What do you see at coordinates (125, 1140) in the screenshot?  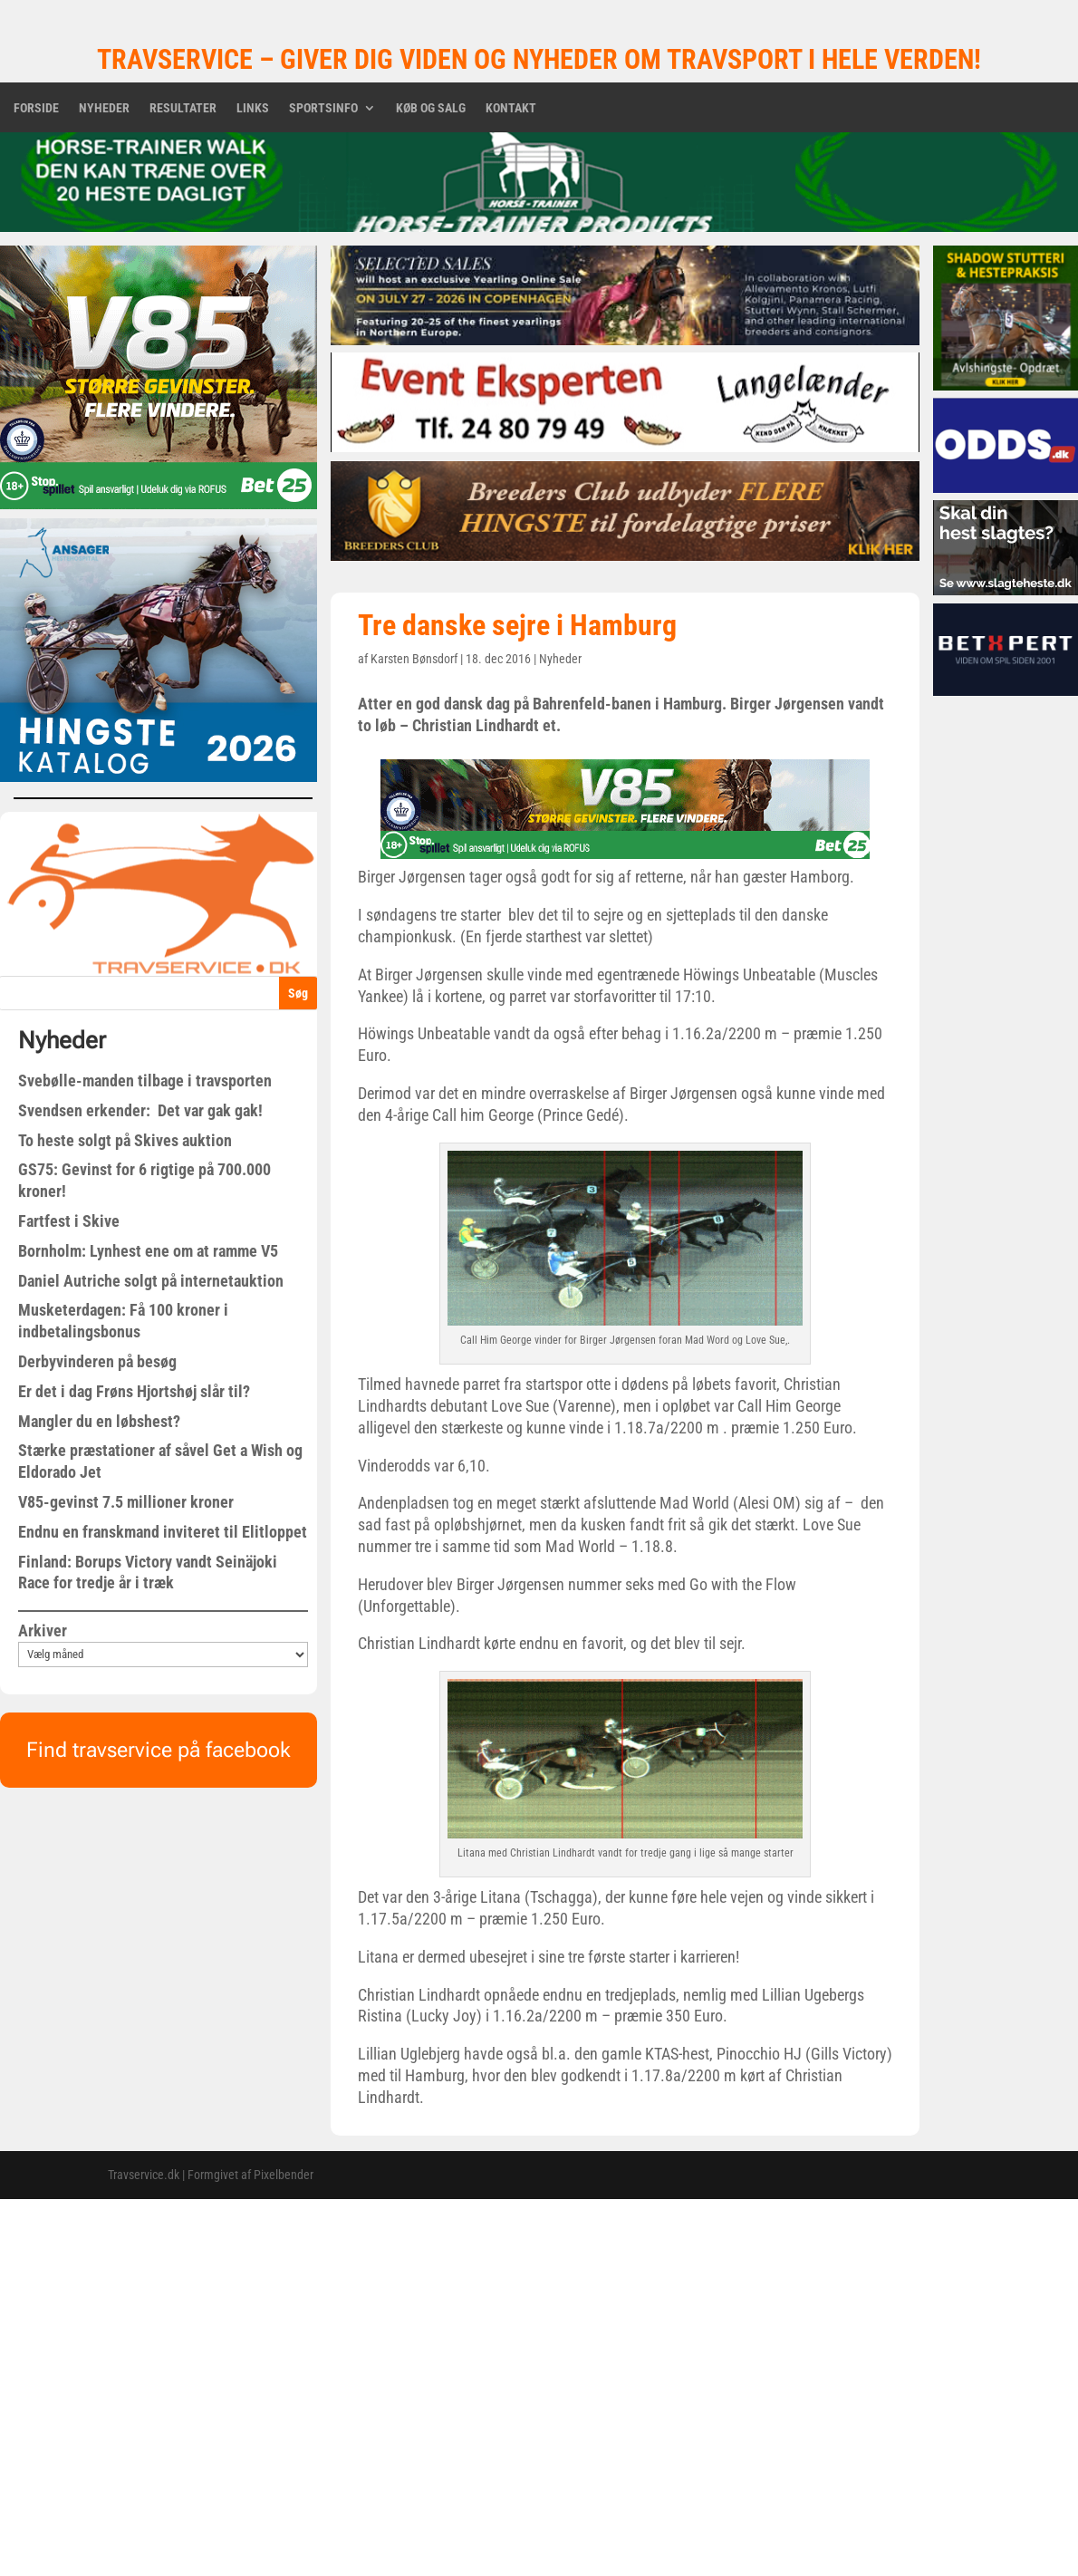 I see `To heste solgt på Skives auktion` at bounding box center [125, 1140].